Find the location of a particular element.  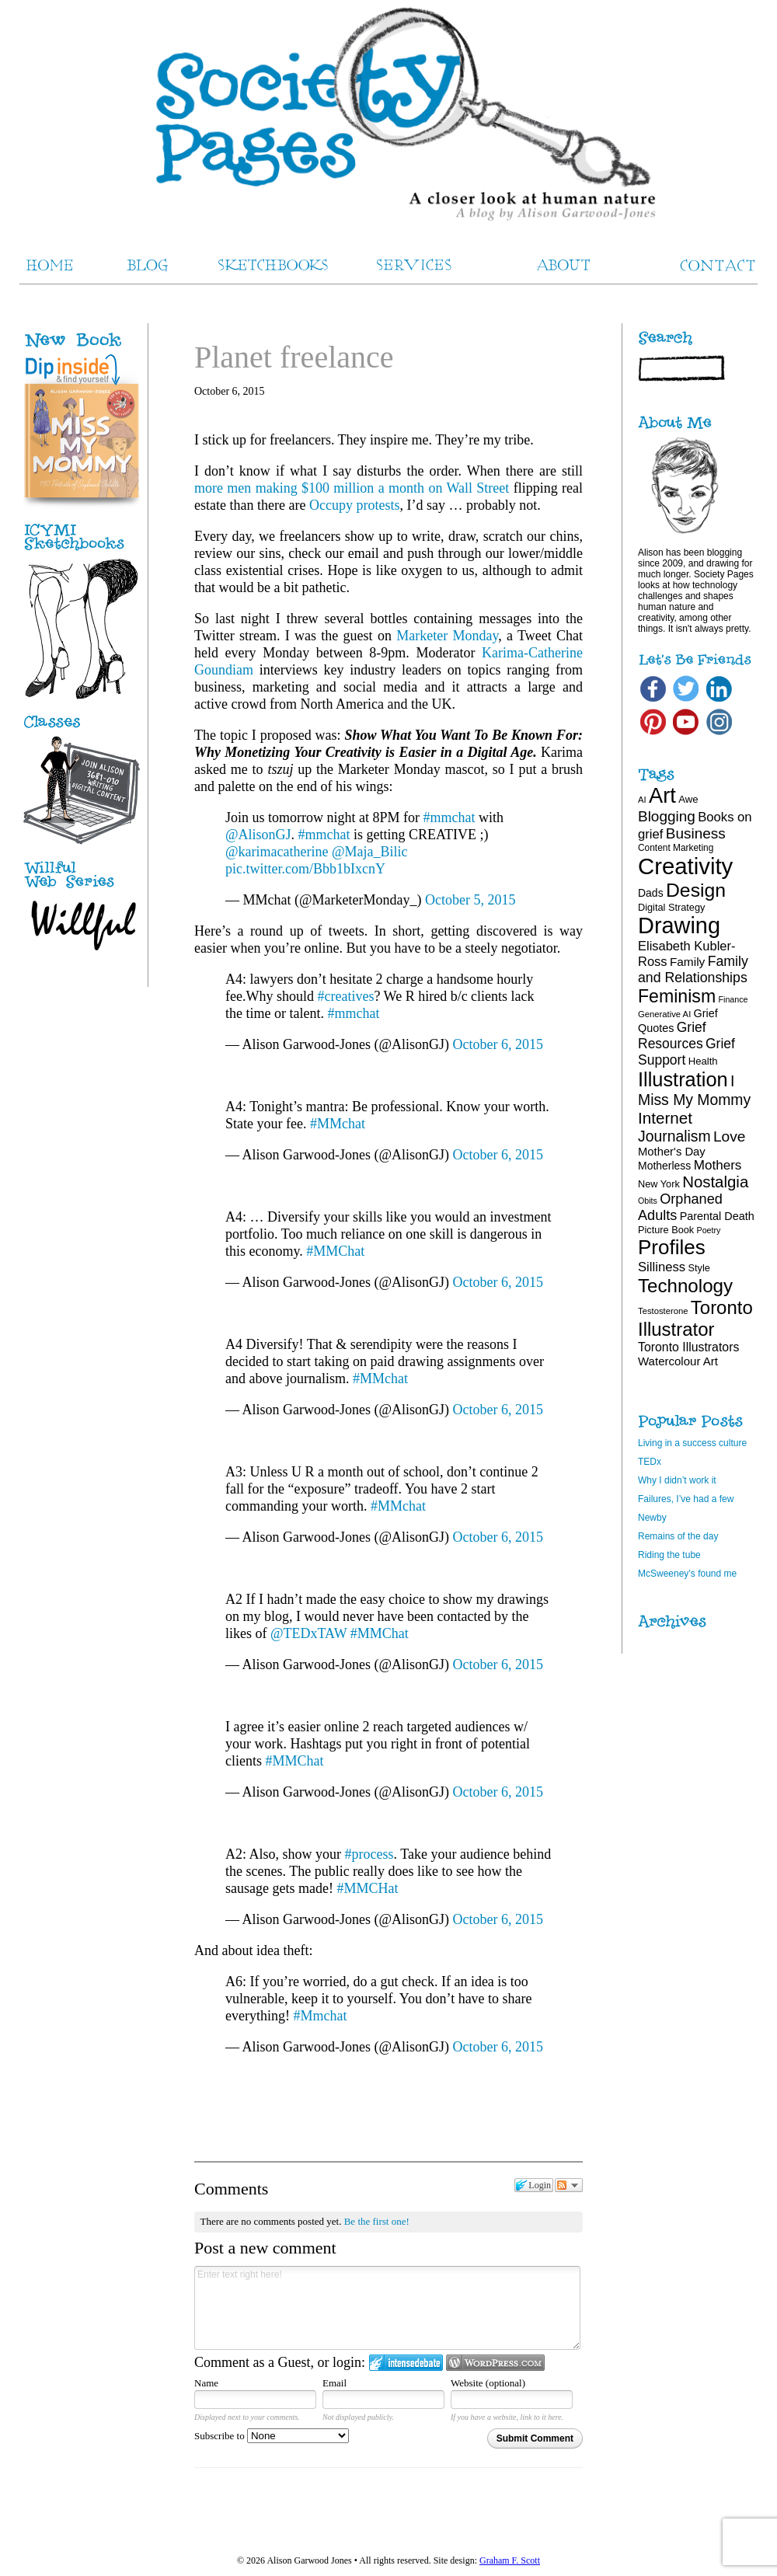

October 6, 2015 is located at coordinates (498, 1044).